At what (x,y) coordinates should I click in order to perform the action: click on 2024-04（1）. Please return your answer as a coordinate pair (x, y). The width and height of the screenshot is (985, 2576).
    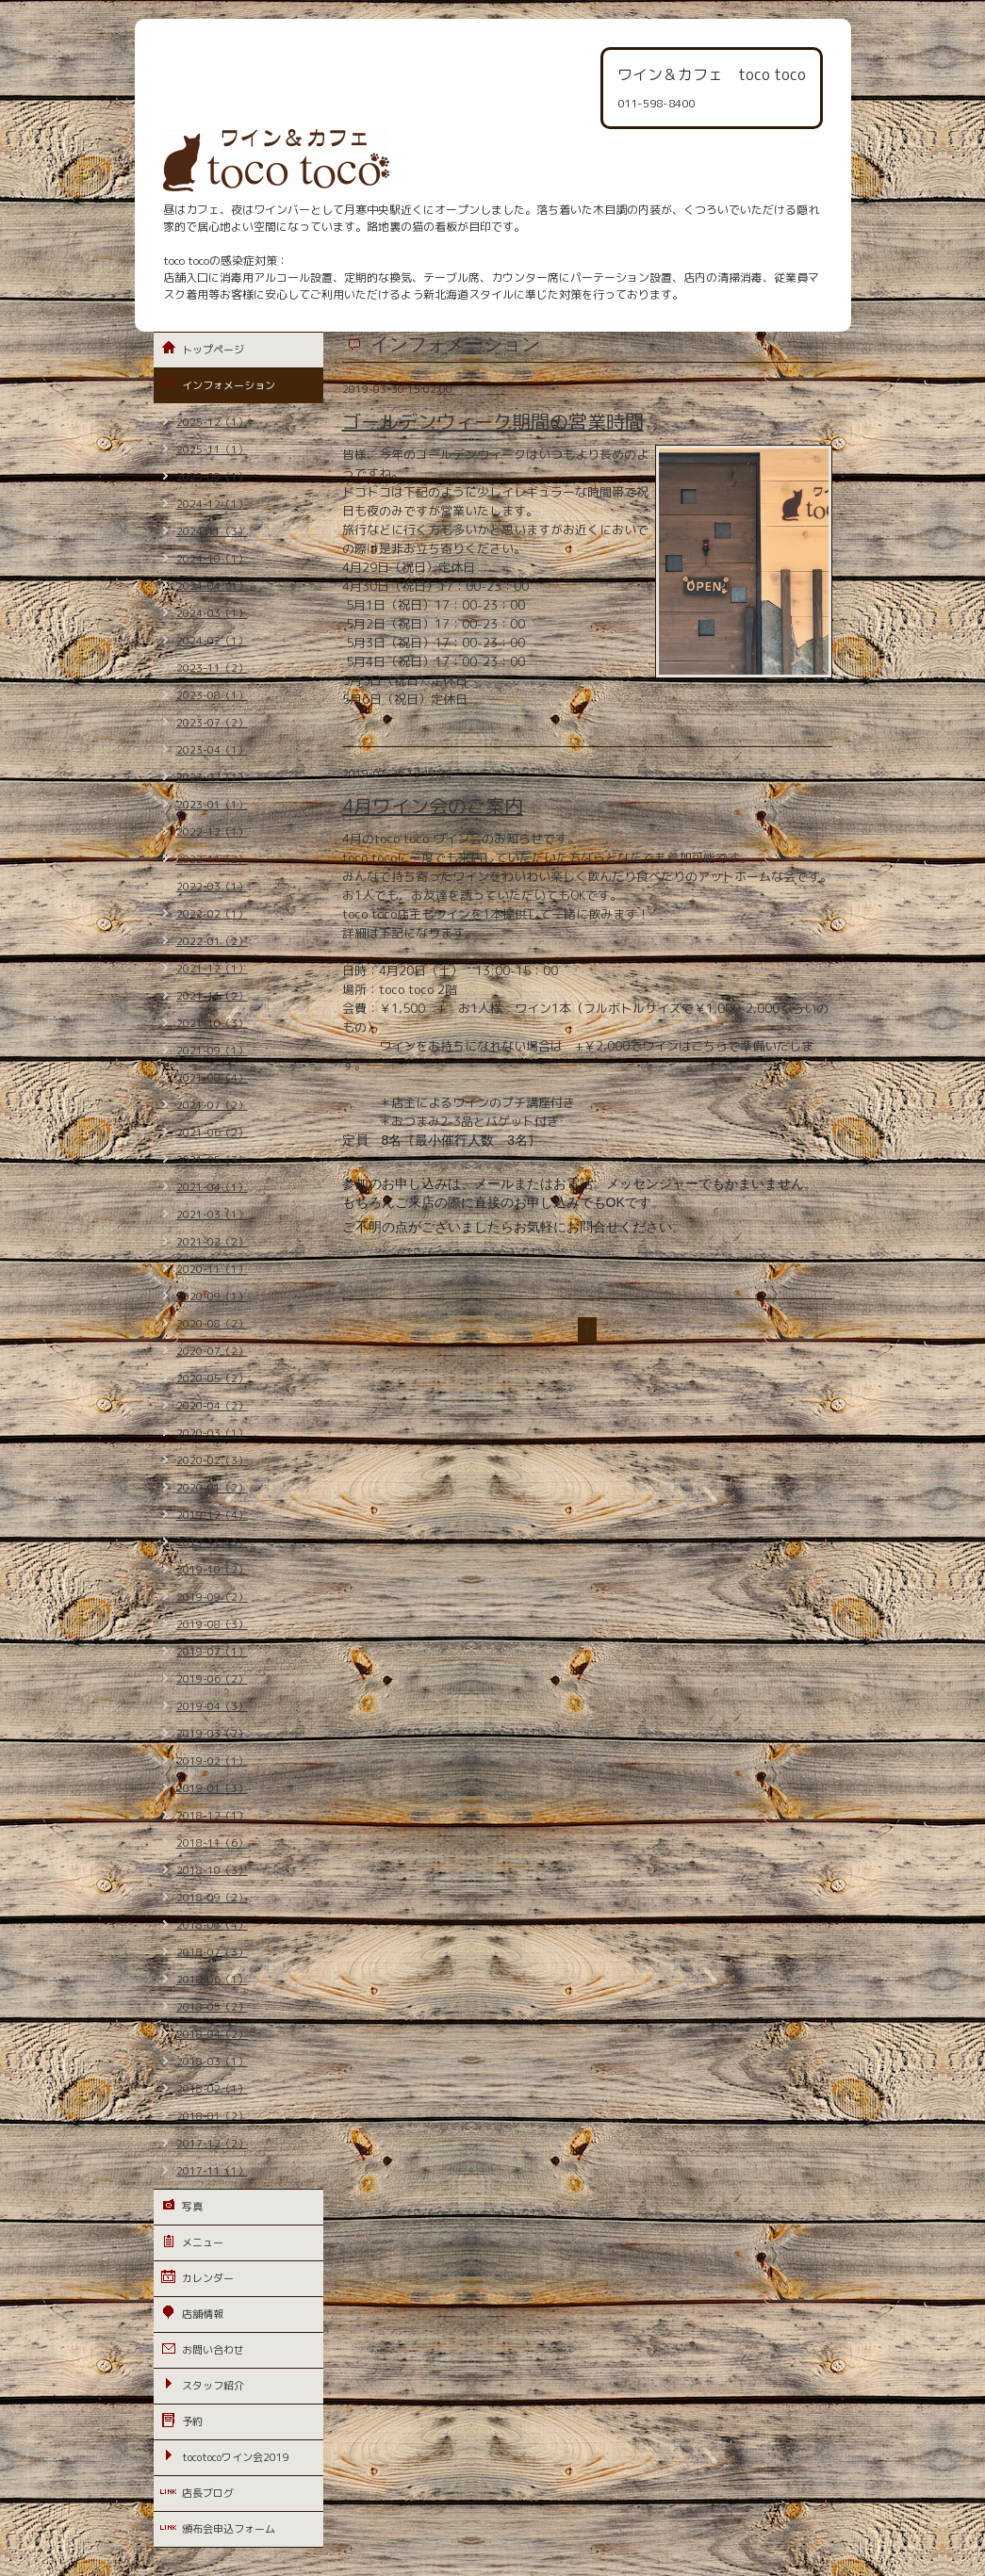
    Looking at the image, I should click on (212, 586).